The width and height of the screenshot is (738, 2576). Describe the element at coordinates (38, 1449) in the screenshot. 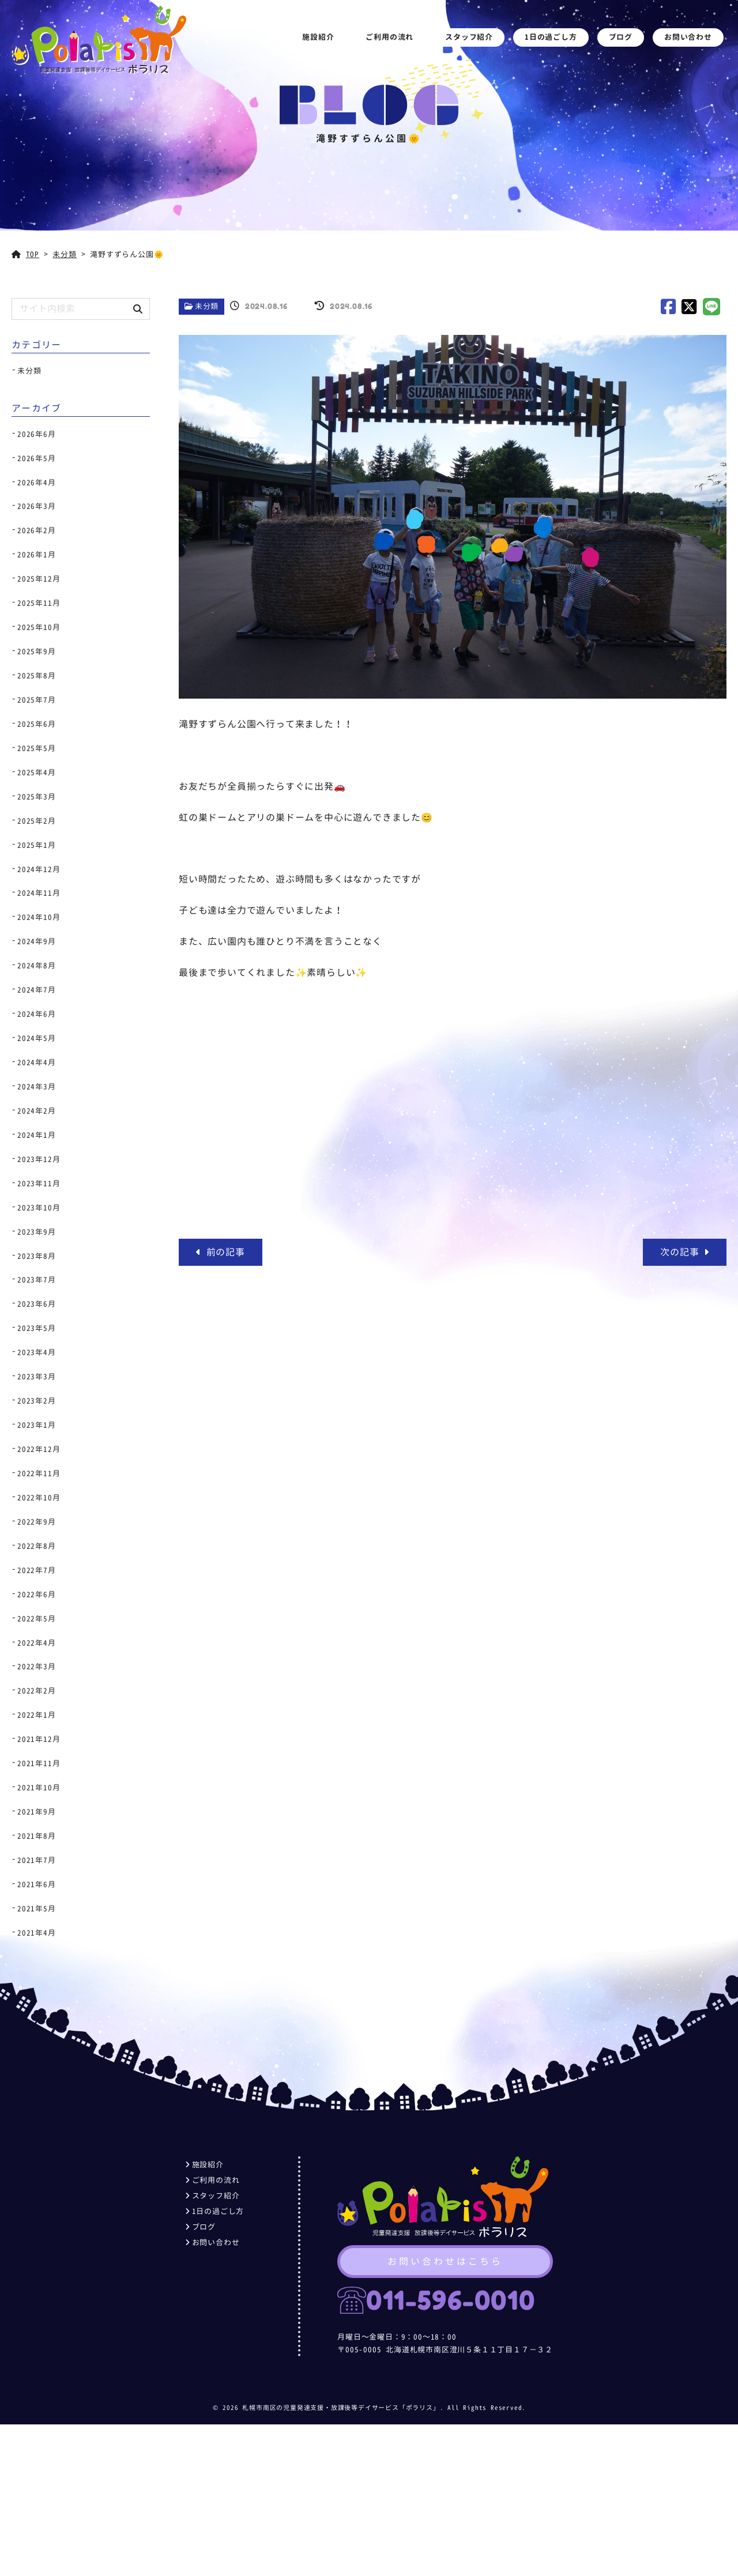

I see `2022年12月` at that location.